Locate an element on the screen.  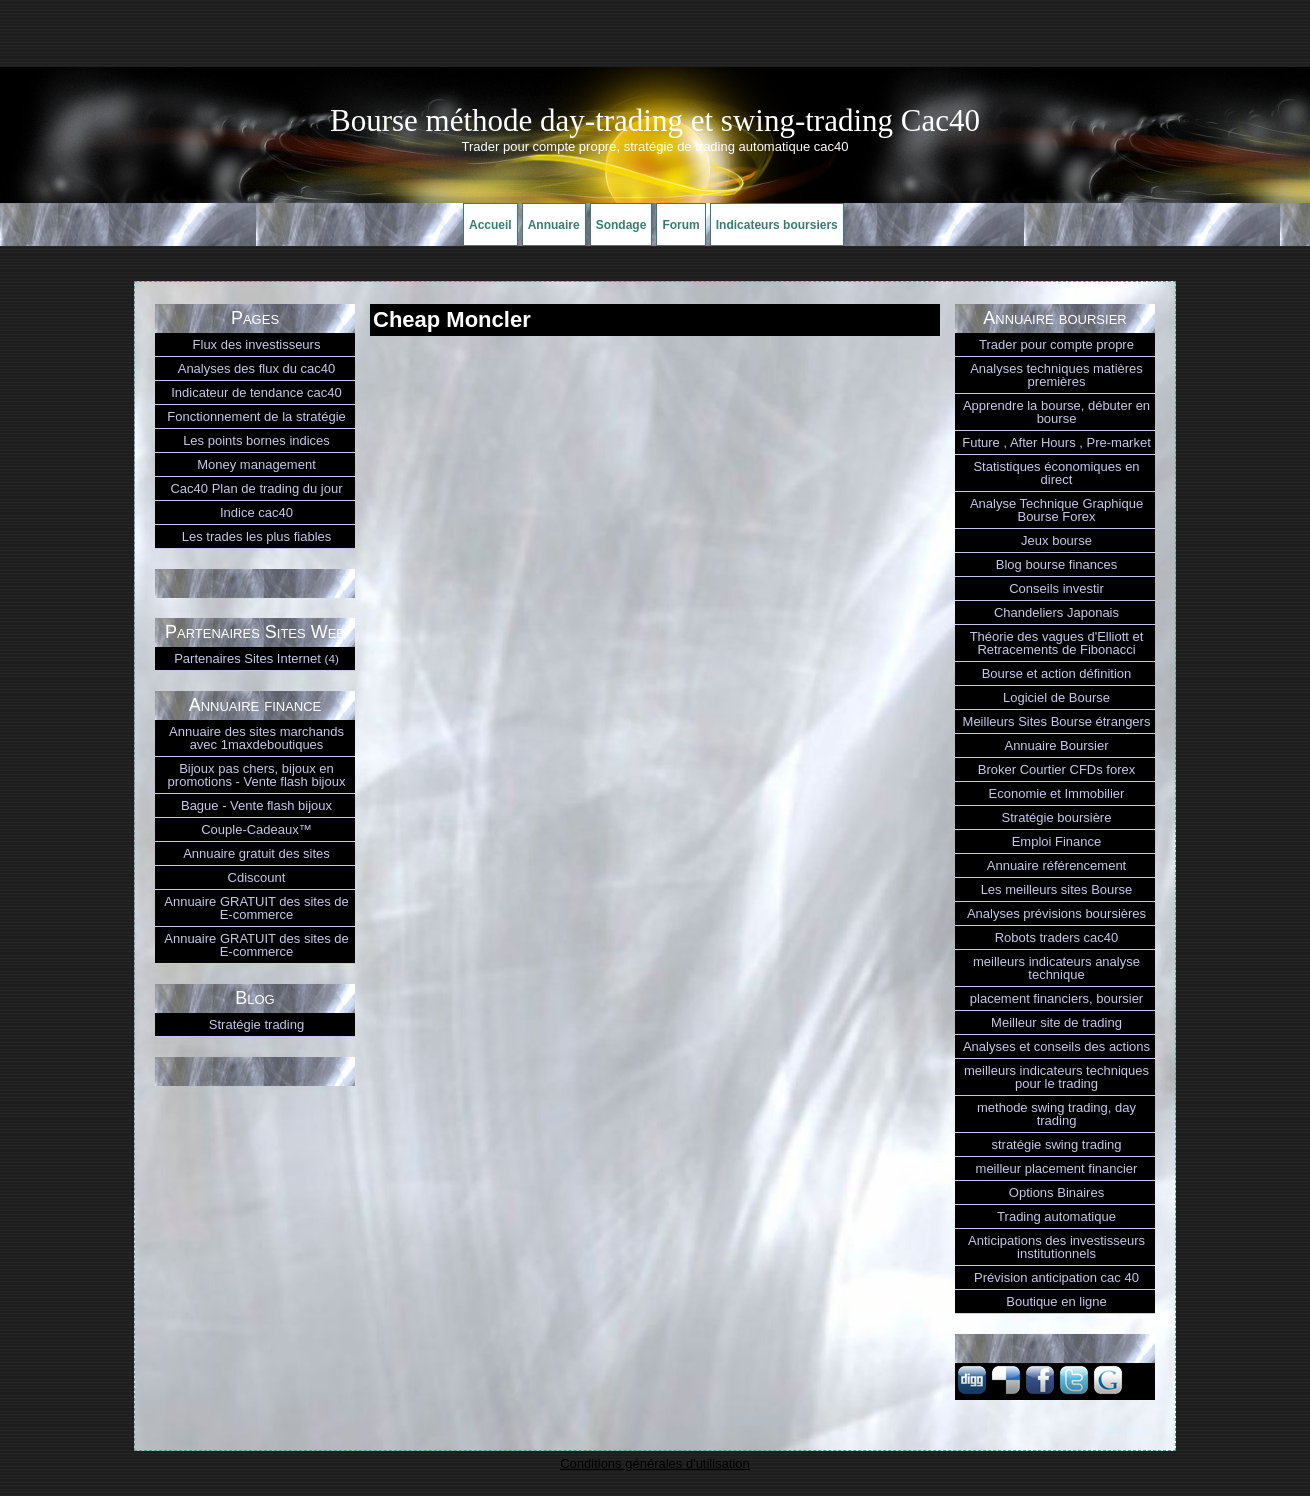
Meilleur site de trading is located at coordinates (1056, 1022).